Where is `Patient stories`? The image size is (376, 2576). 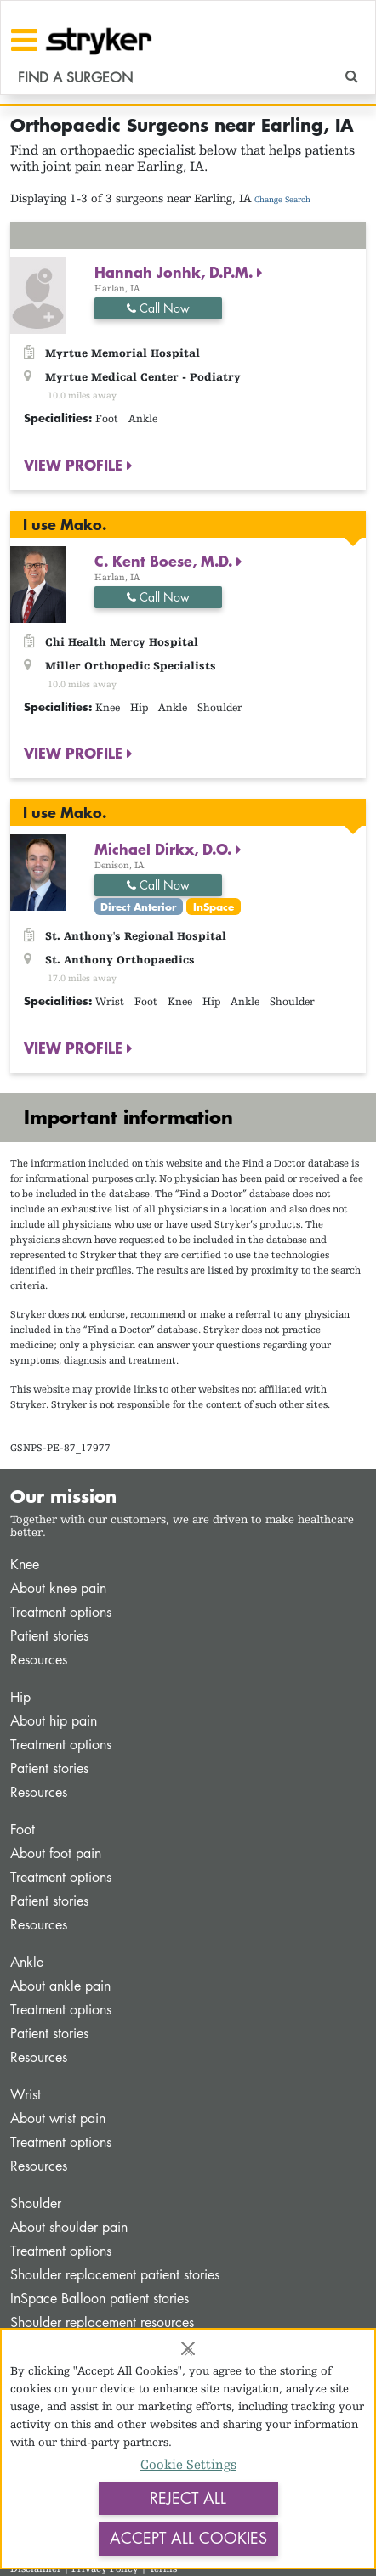
Patient stories is located at coordinates (49, 1636).